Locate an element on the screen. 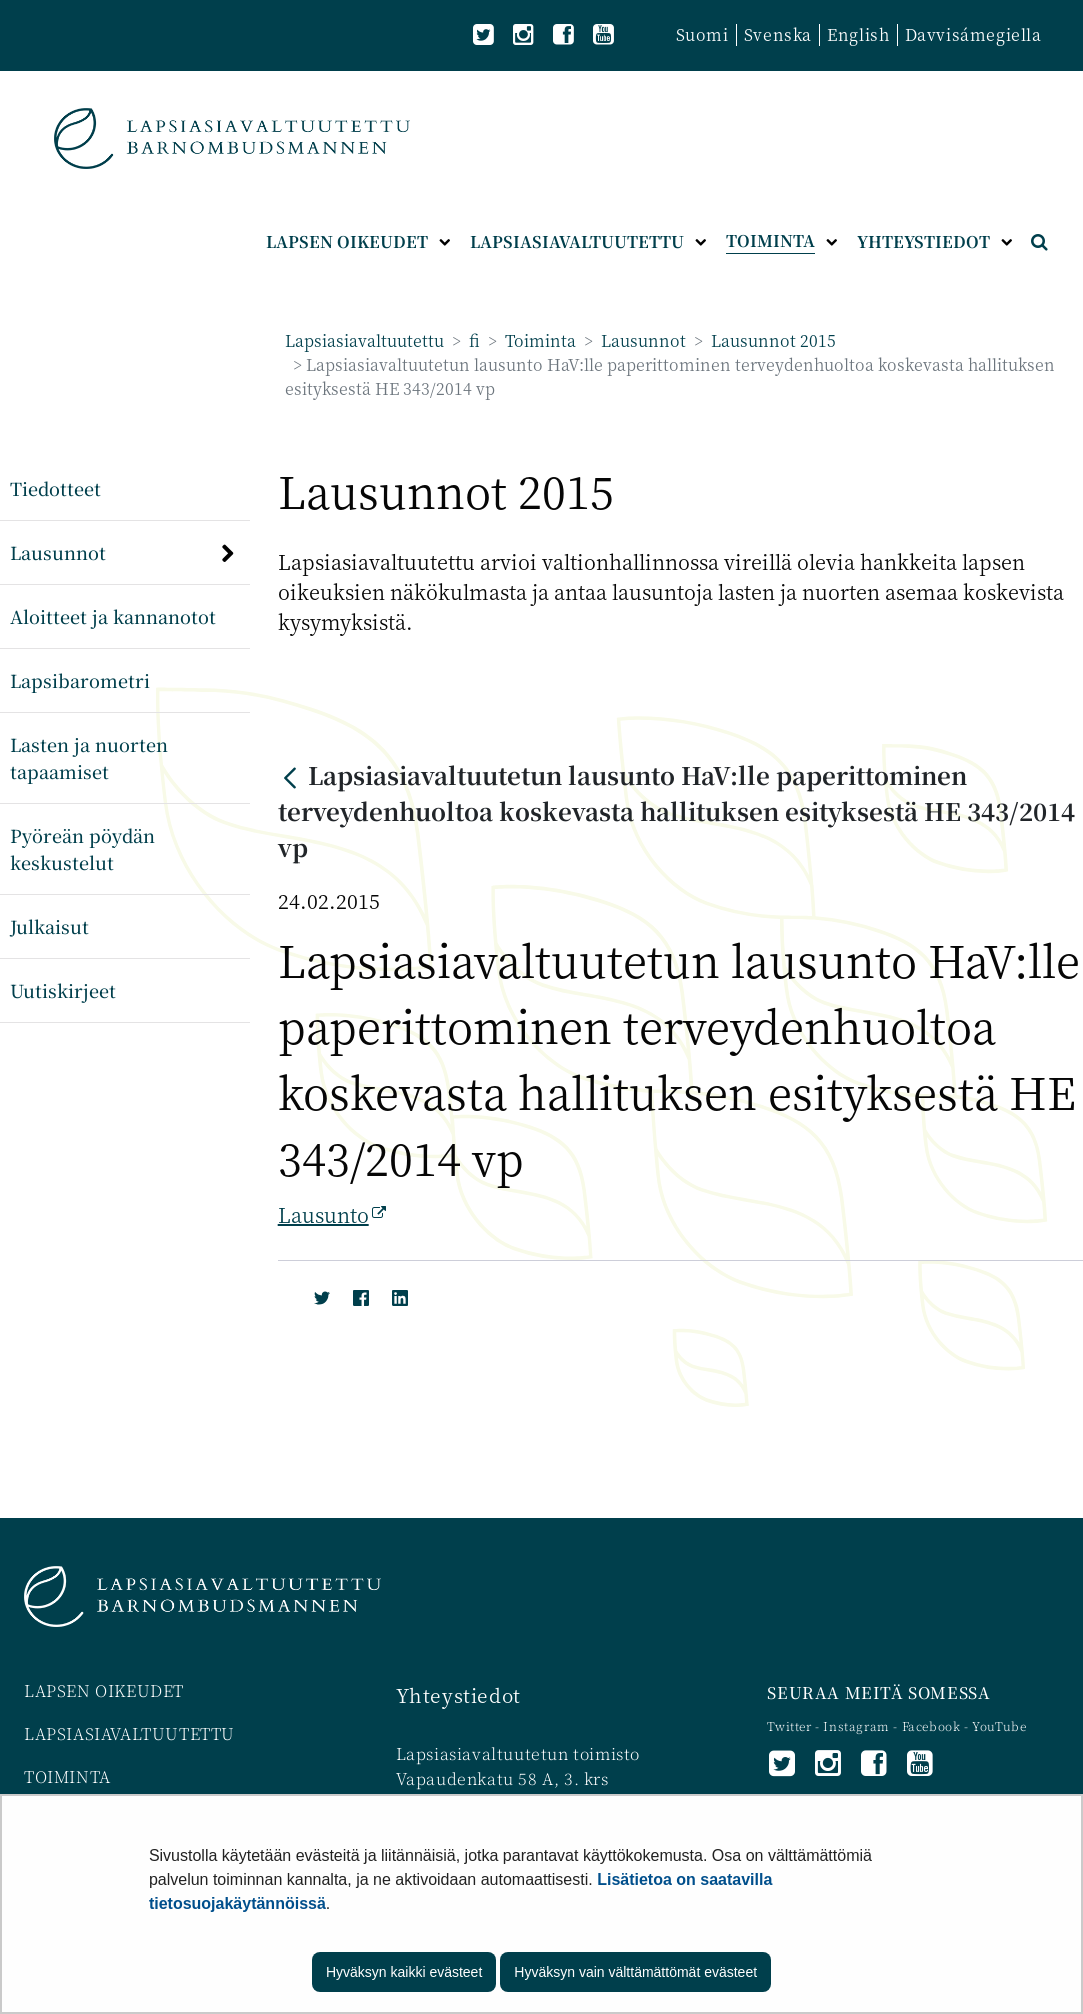  Yhteystiedot is located at coordinates (458, 1694).